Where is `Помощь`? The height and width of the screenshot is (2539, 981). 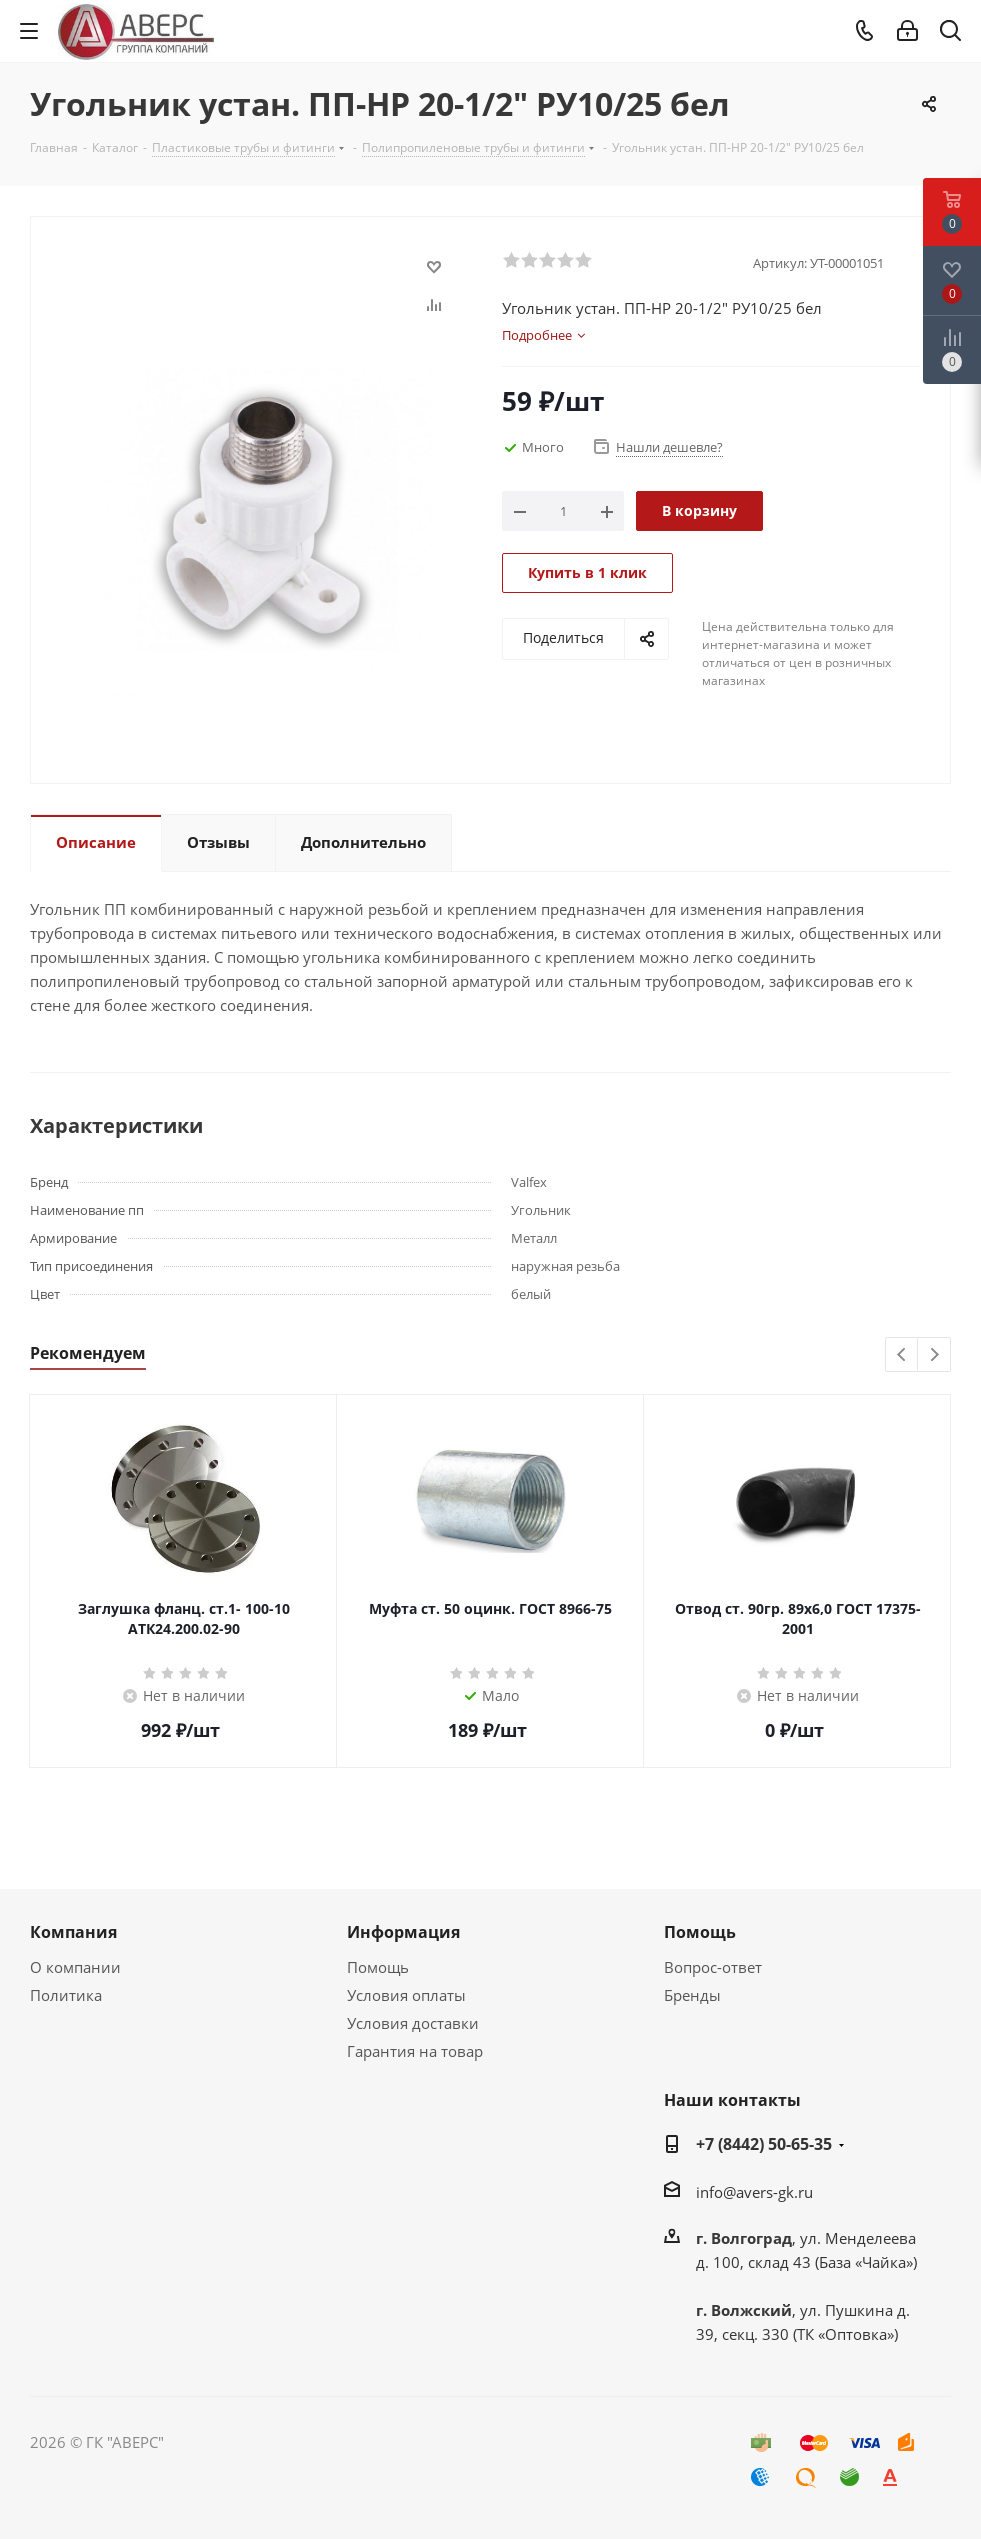
Помощь is located at coordinates (378, 1967).